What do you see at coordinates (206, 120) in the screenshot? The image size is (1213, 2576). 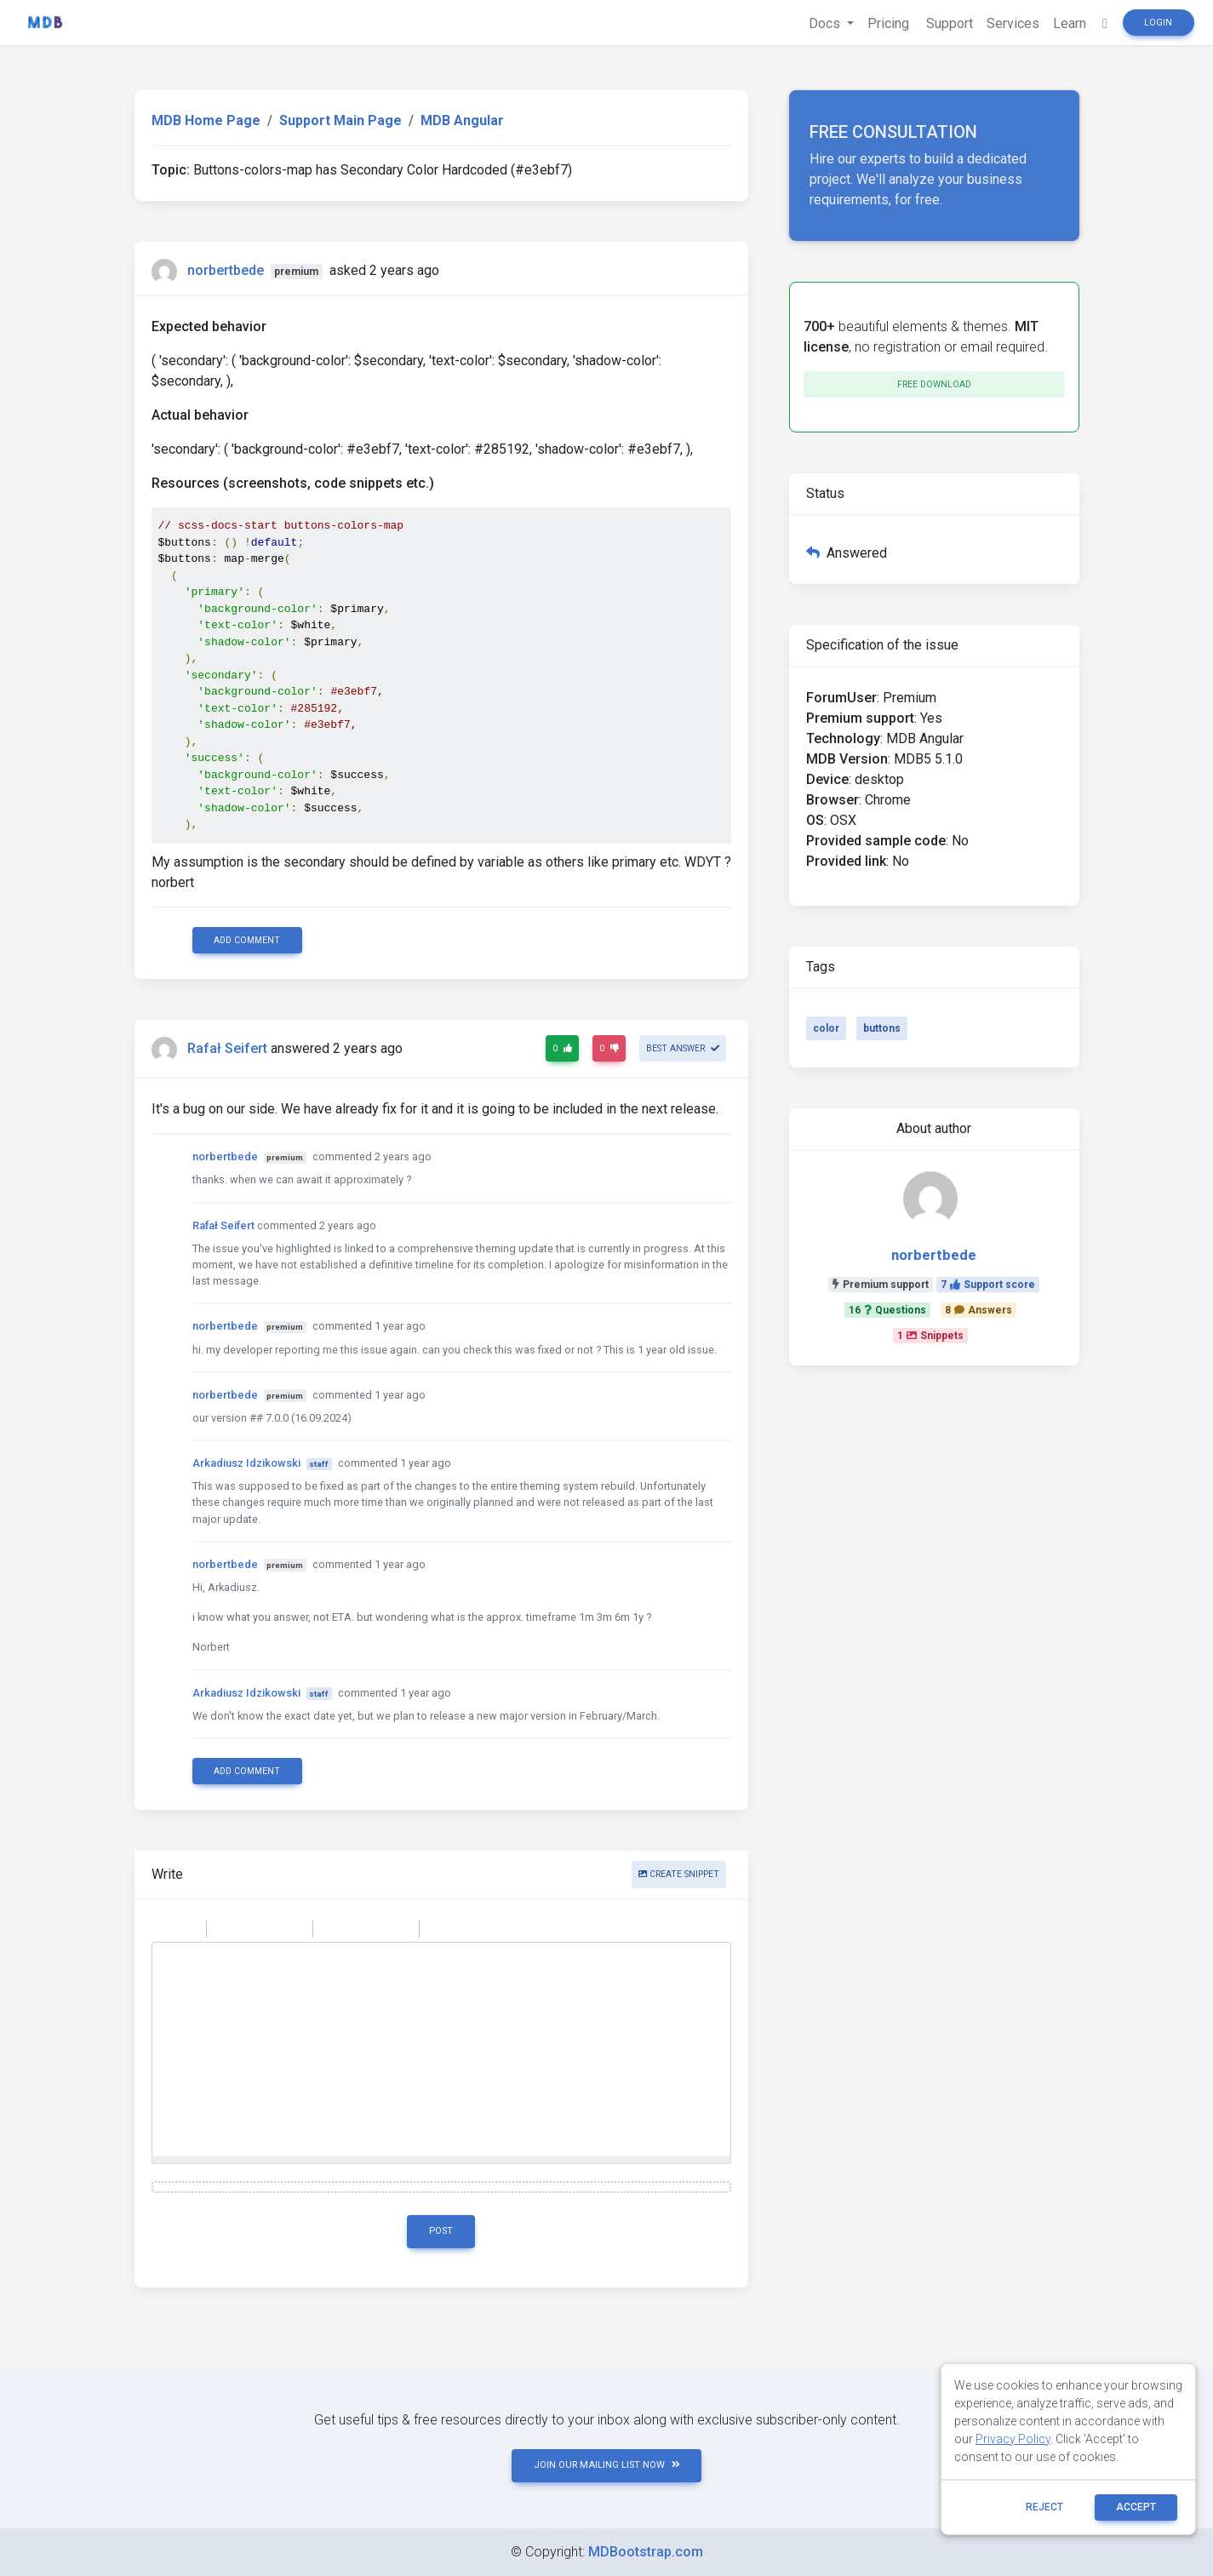 I see `MDB Home Page` at bounding box center [206, 120].